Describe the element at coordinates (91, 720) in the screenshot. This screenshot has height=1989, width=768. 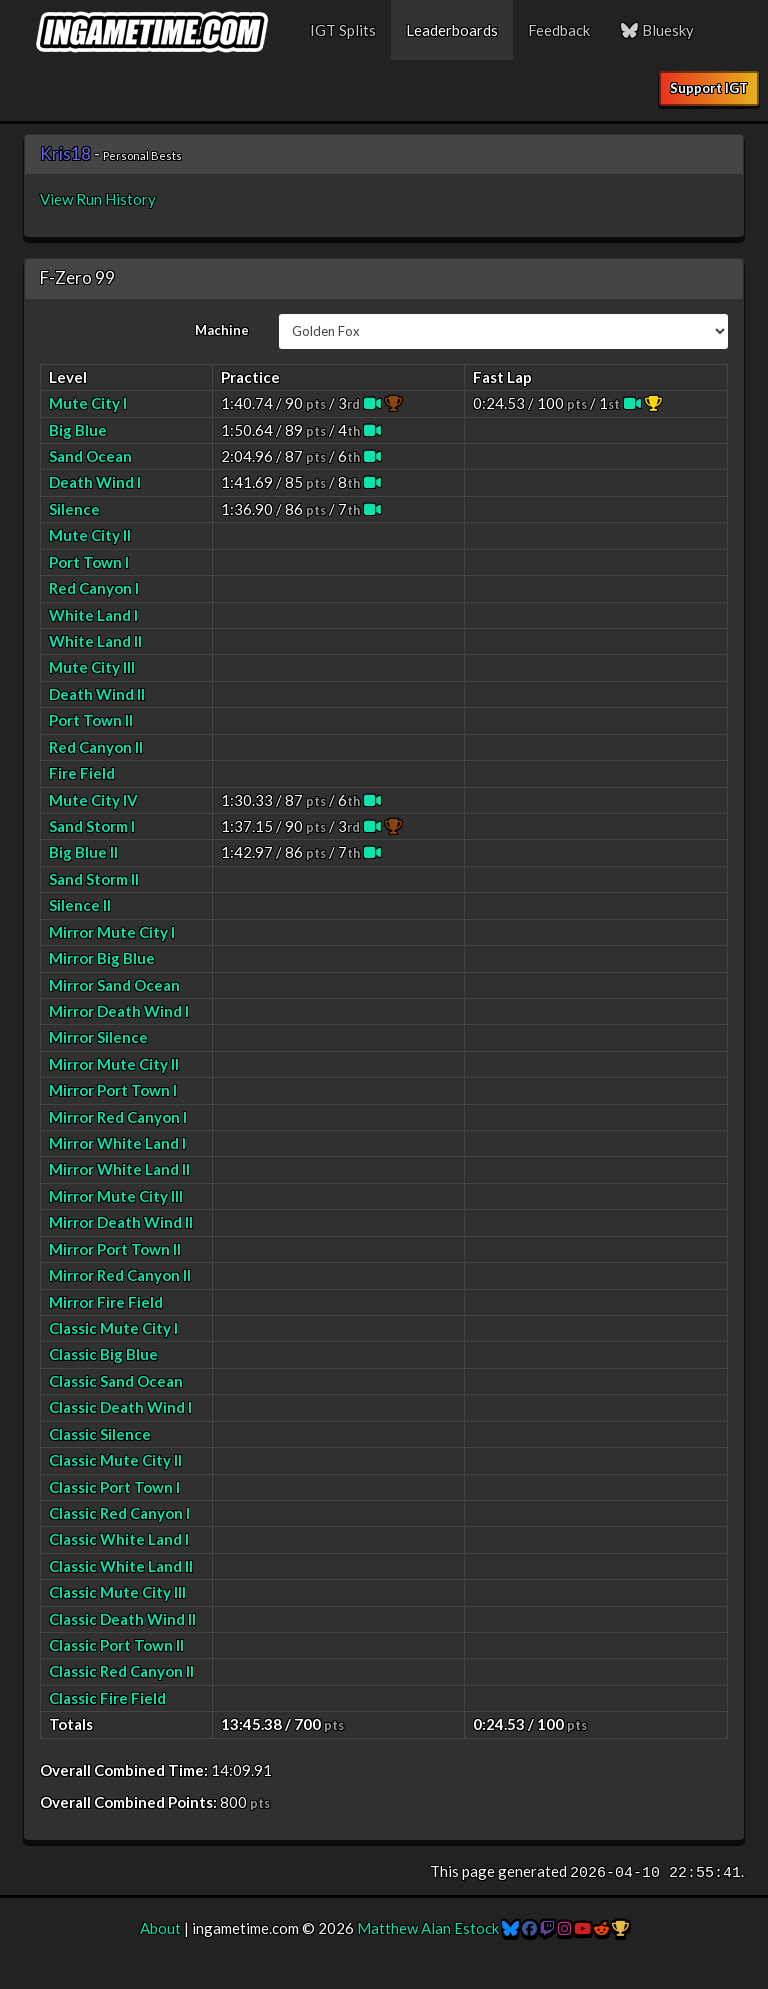
I see `Port Town II` at that location.